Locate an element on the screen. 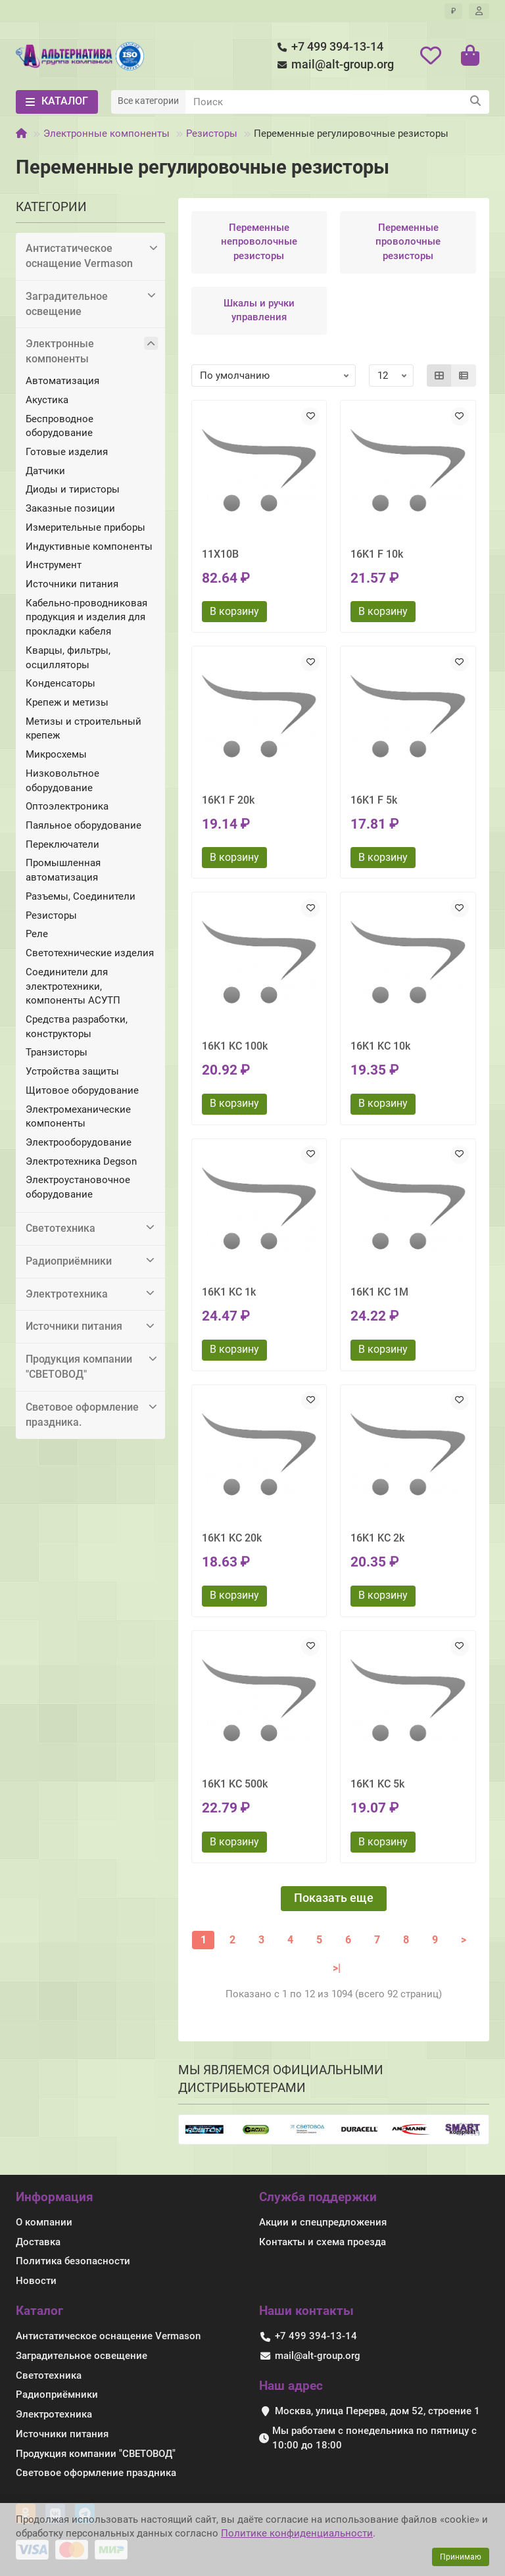  [Search] is located at coordinates (337, 102).